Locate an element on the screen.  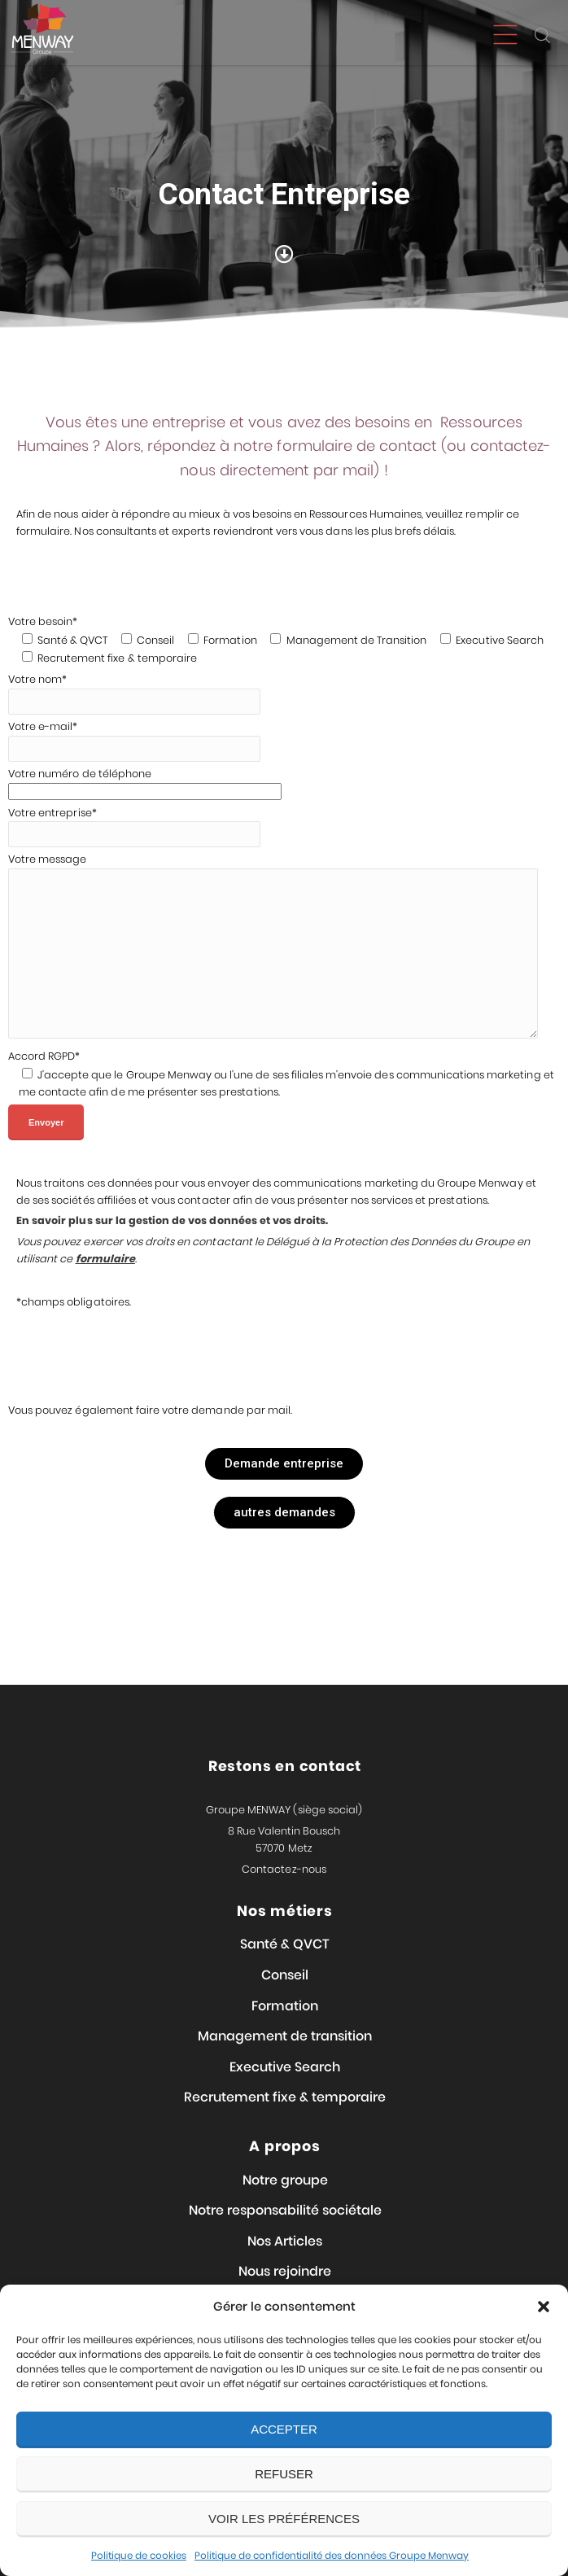
Notre responsabilité sociétale is located at coordinates (285, 2210).